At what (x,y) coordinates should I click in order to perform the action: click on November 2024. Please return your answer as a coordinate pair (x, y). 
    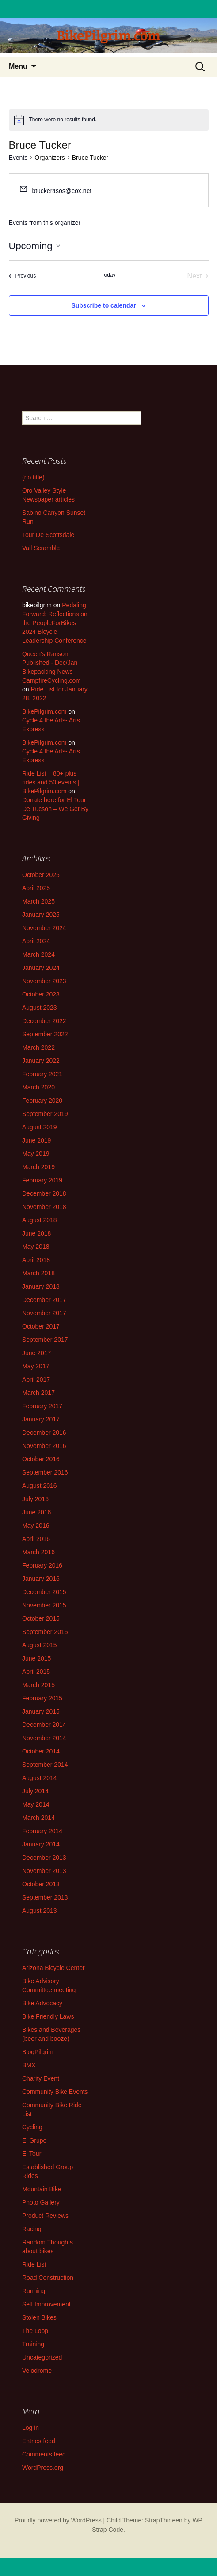
    Looking at the image, I should click on (44, 927).